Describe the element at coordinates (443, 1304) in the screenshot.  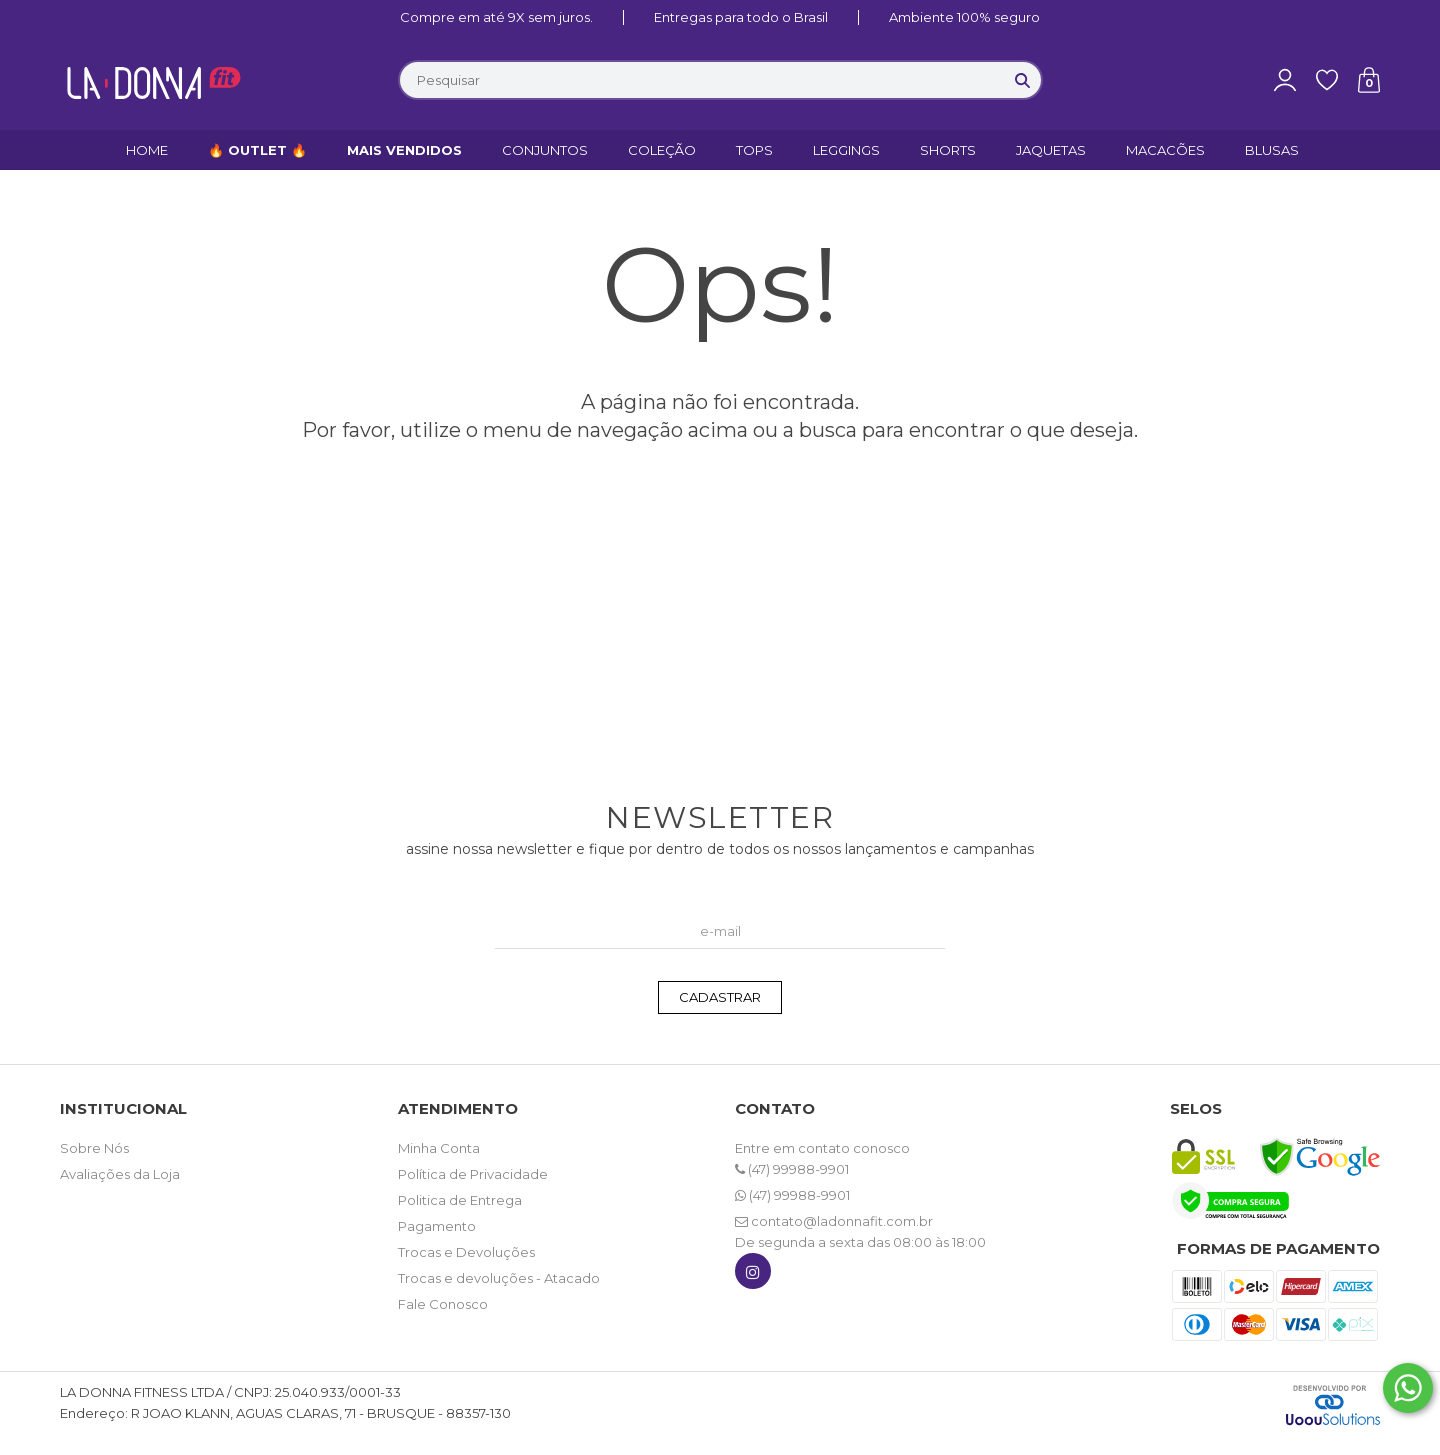
I see `Fale Conosco` at that location.